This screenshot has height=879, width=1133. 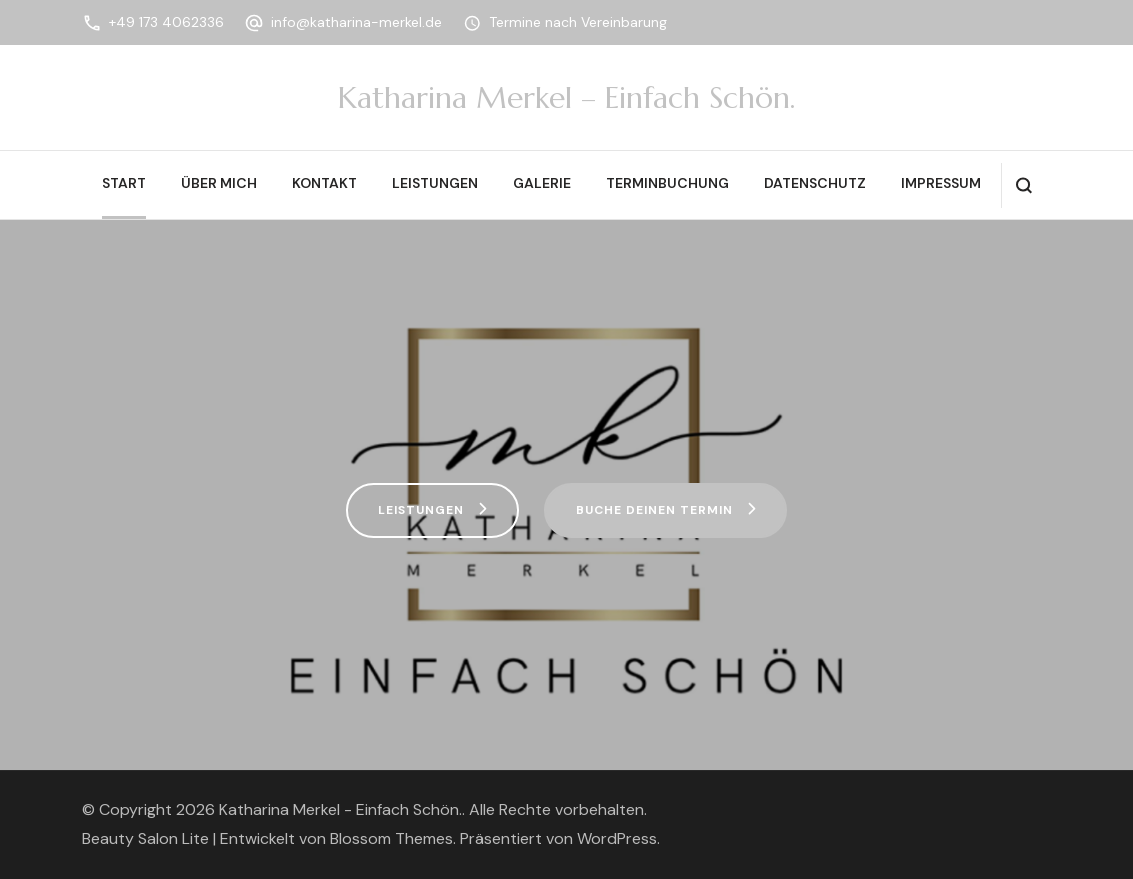 What do you see at coordinates (941, 183) in the screenshot?
I see `Impressum` at bounding box center [941, 183].